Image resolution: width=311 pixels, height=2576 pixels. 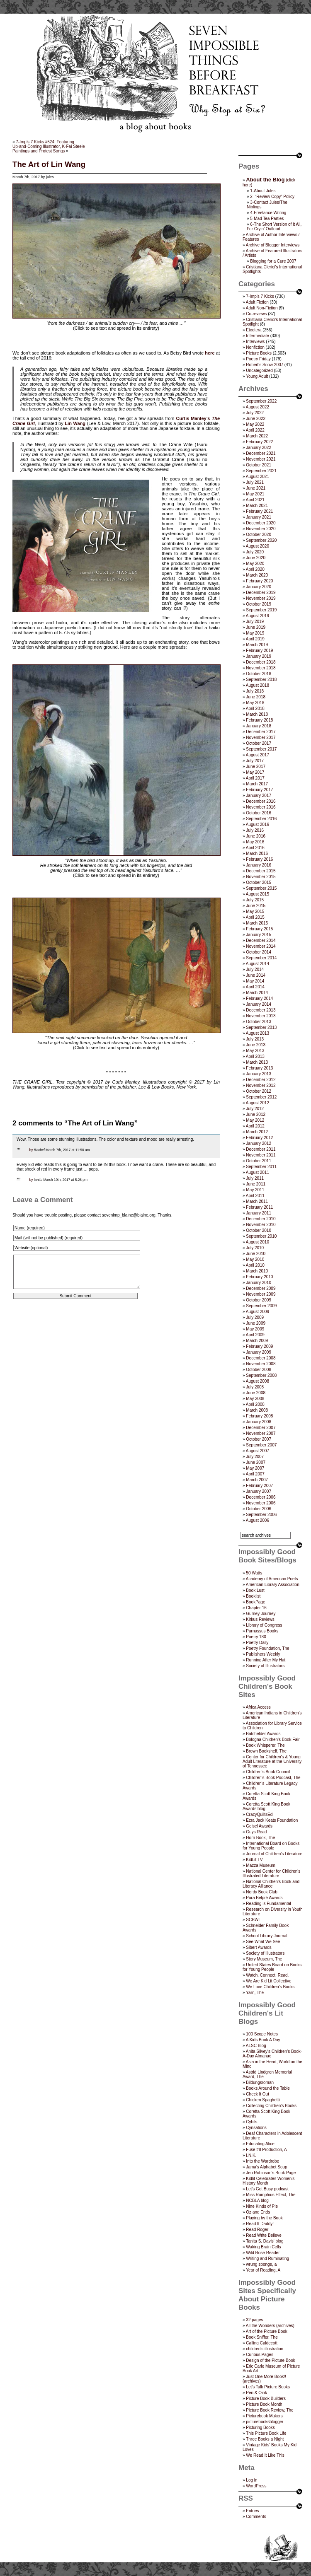 What do you see at coordinates (266, 1751) in the screenshot?
I see `Brown Bookshelf, The` at bounding box center [266, 1751].